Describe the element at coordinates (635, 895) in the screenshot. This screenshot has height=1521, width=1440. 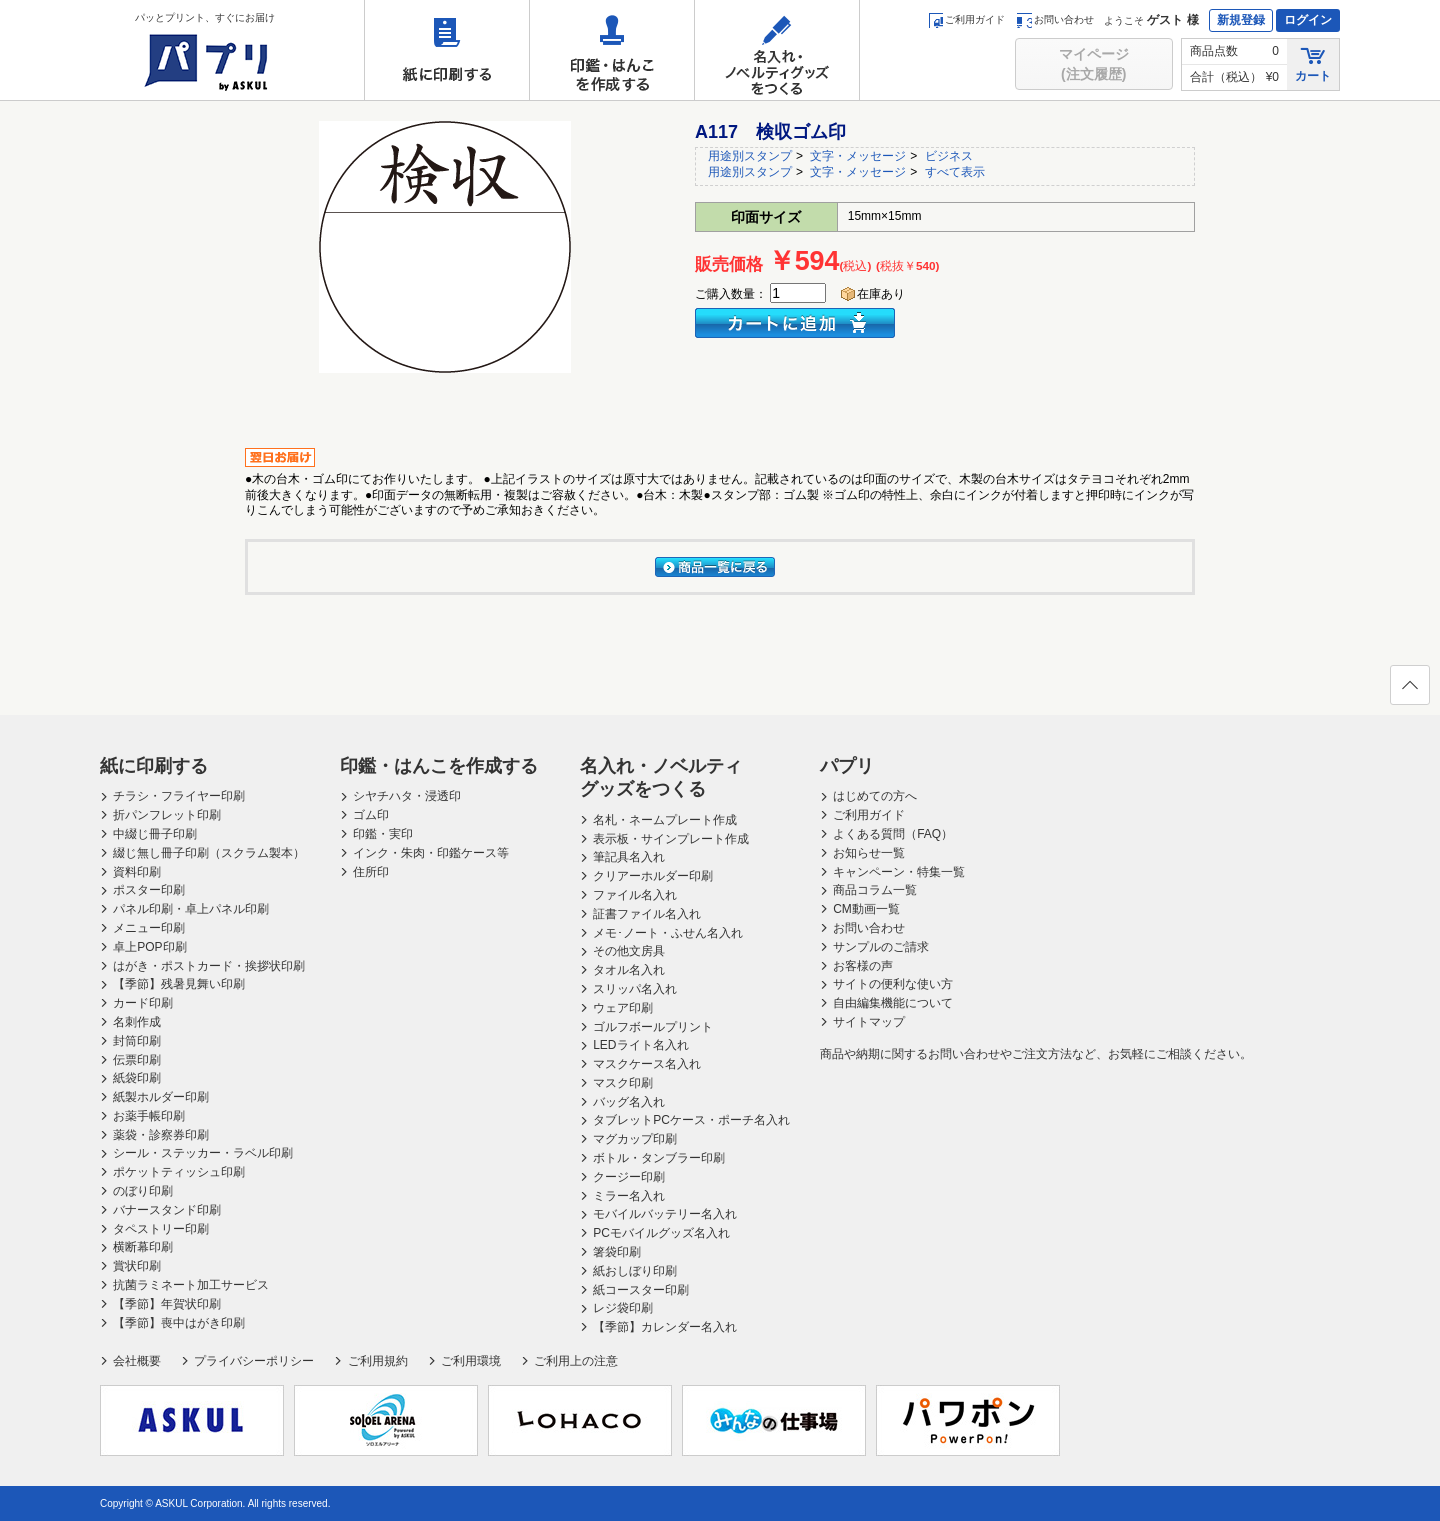
I see `ファイル名入れ` at that location.